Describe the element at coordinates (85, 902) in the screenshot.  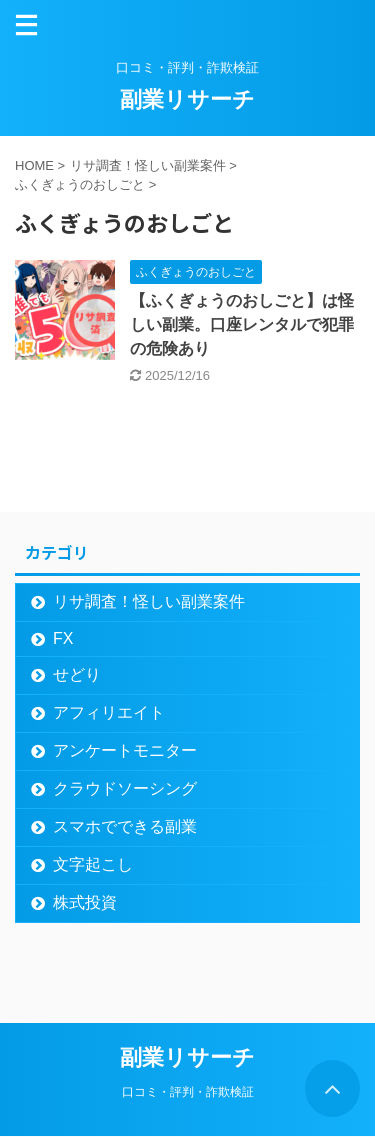
I see `株式投資` at that location.